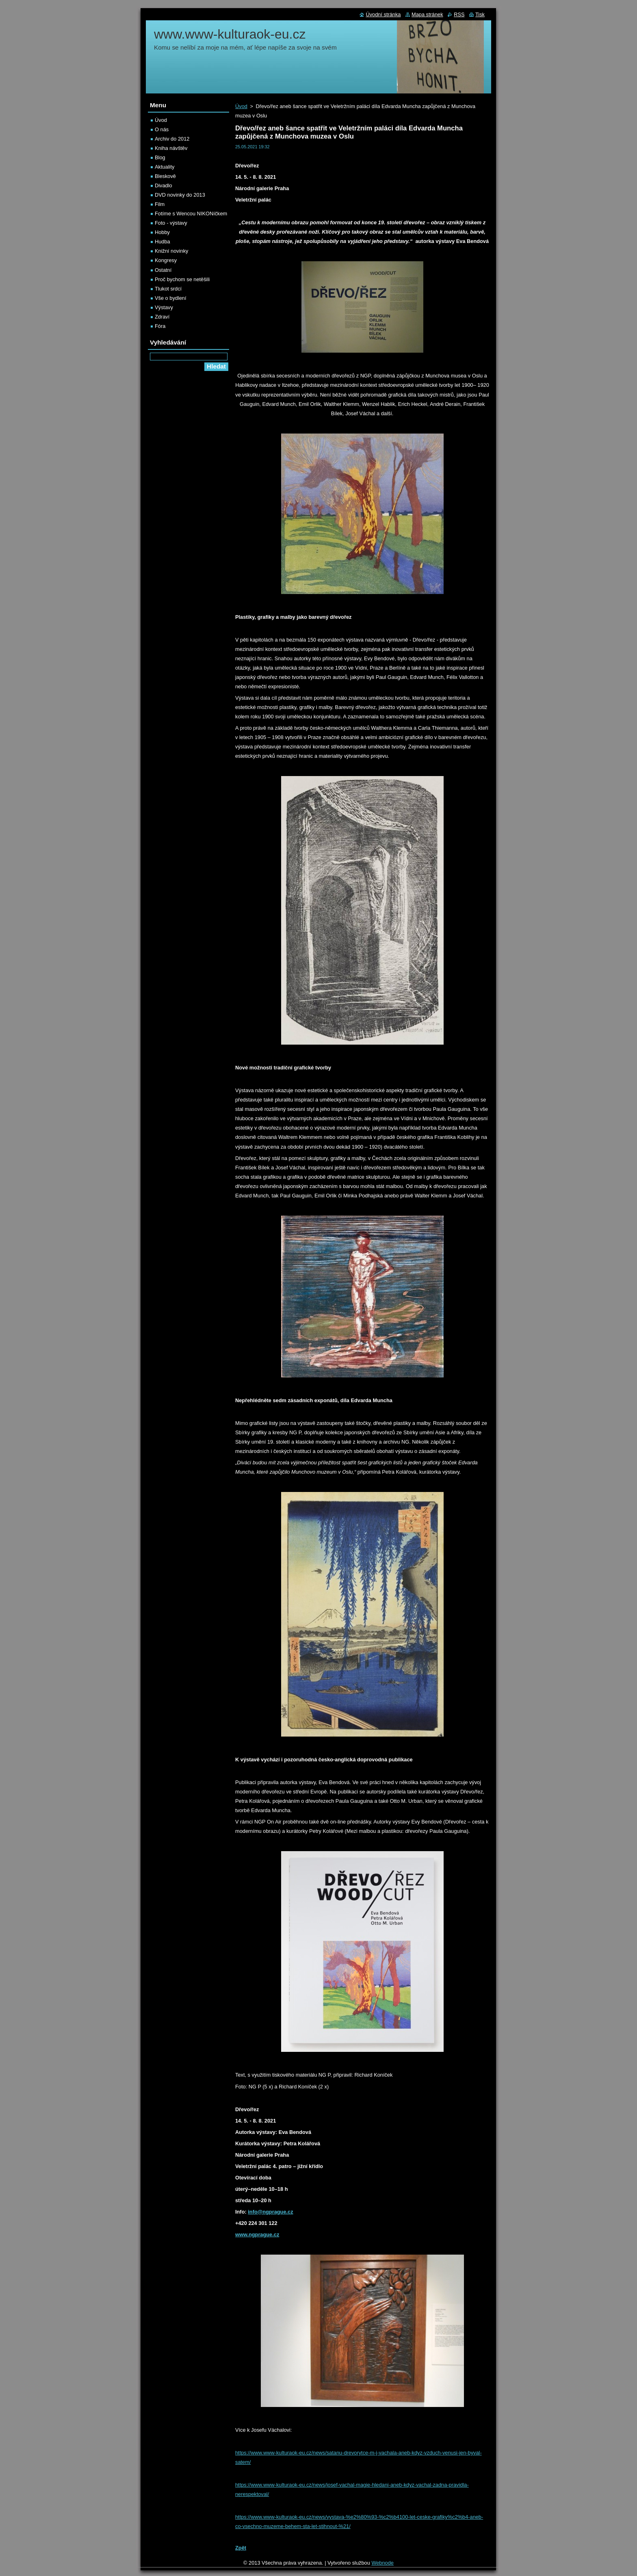 The image size is (637, 2576). What do you see at coordinates (162, 317) in the screenshot?
I see `Zdraví` at bounding box center [162, 317].